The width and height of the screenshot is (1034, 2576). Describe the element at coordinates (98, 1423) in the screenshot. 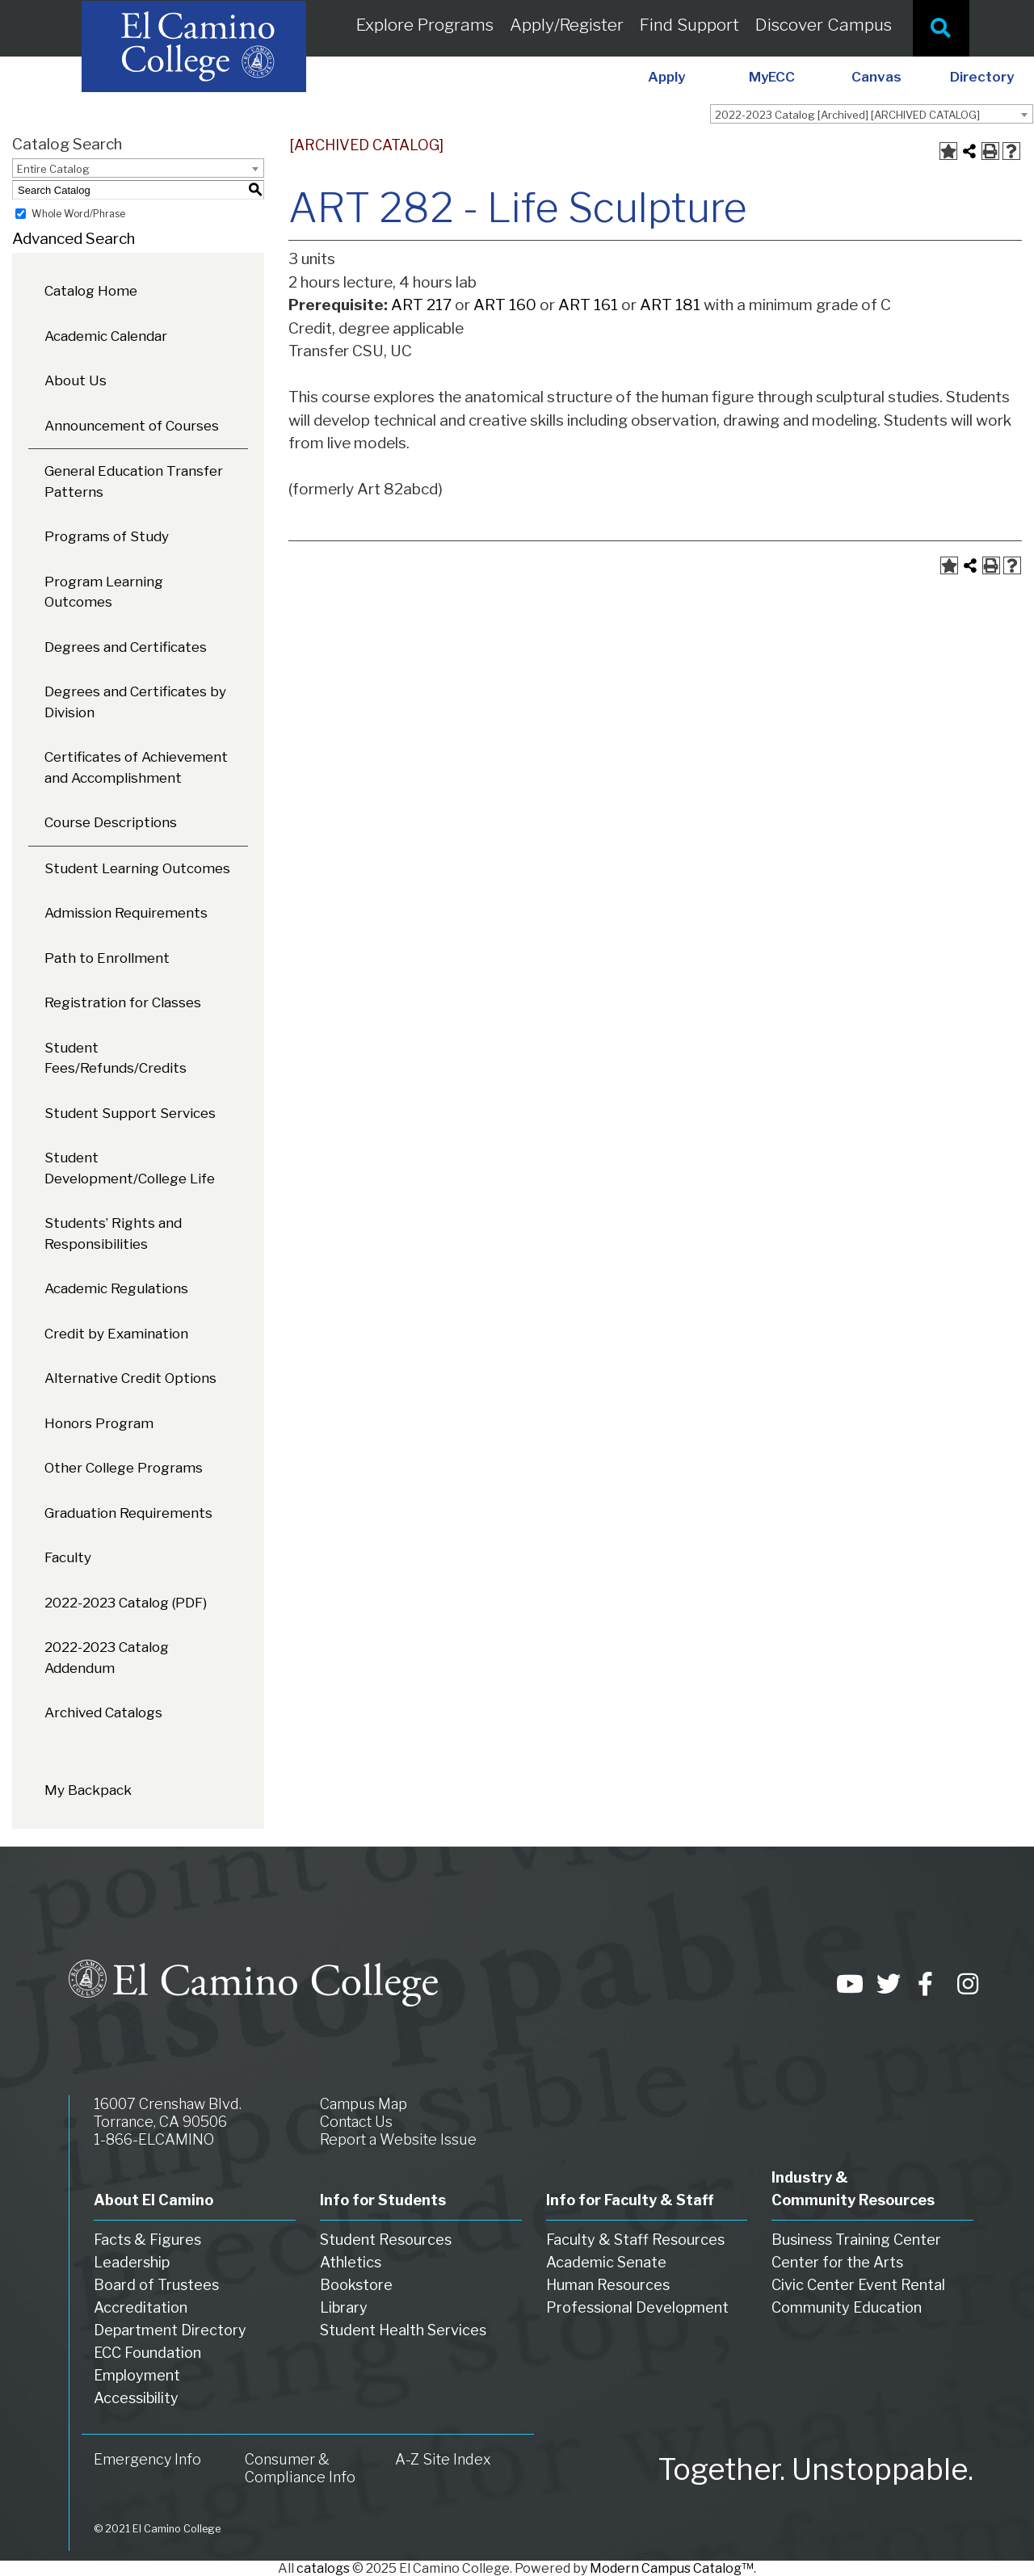

I see `Honors Program` at that location.